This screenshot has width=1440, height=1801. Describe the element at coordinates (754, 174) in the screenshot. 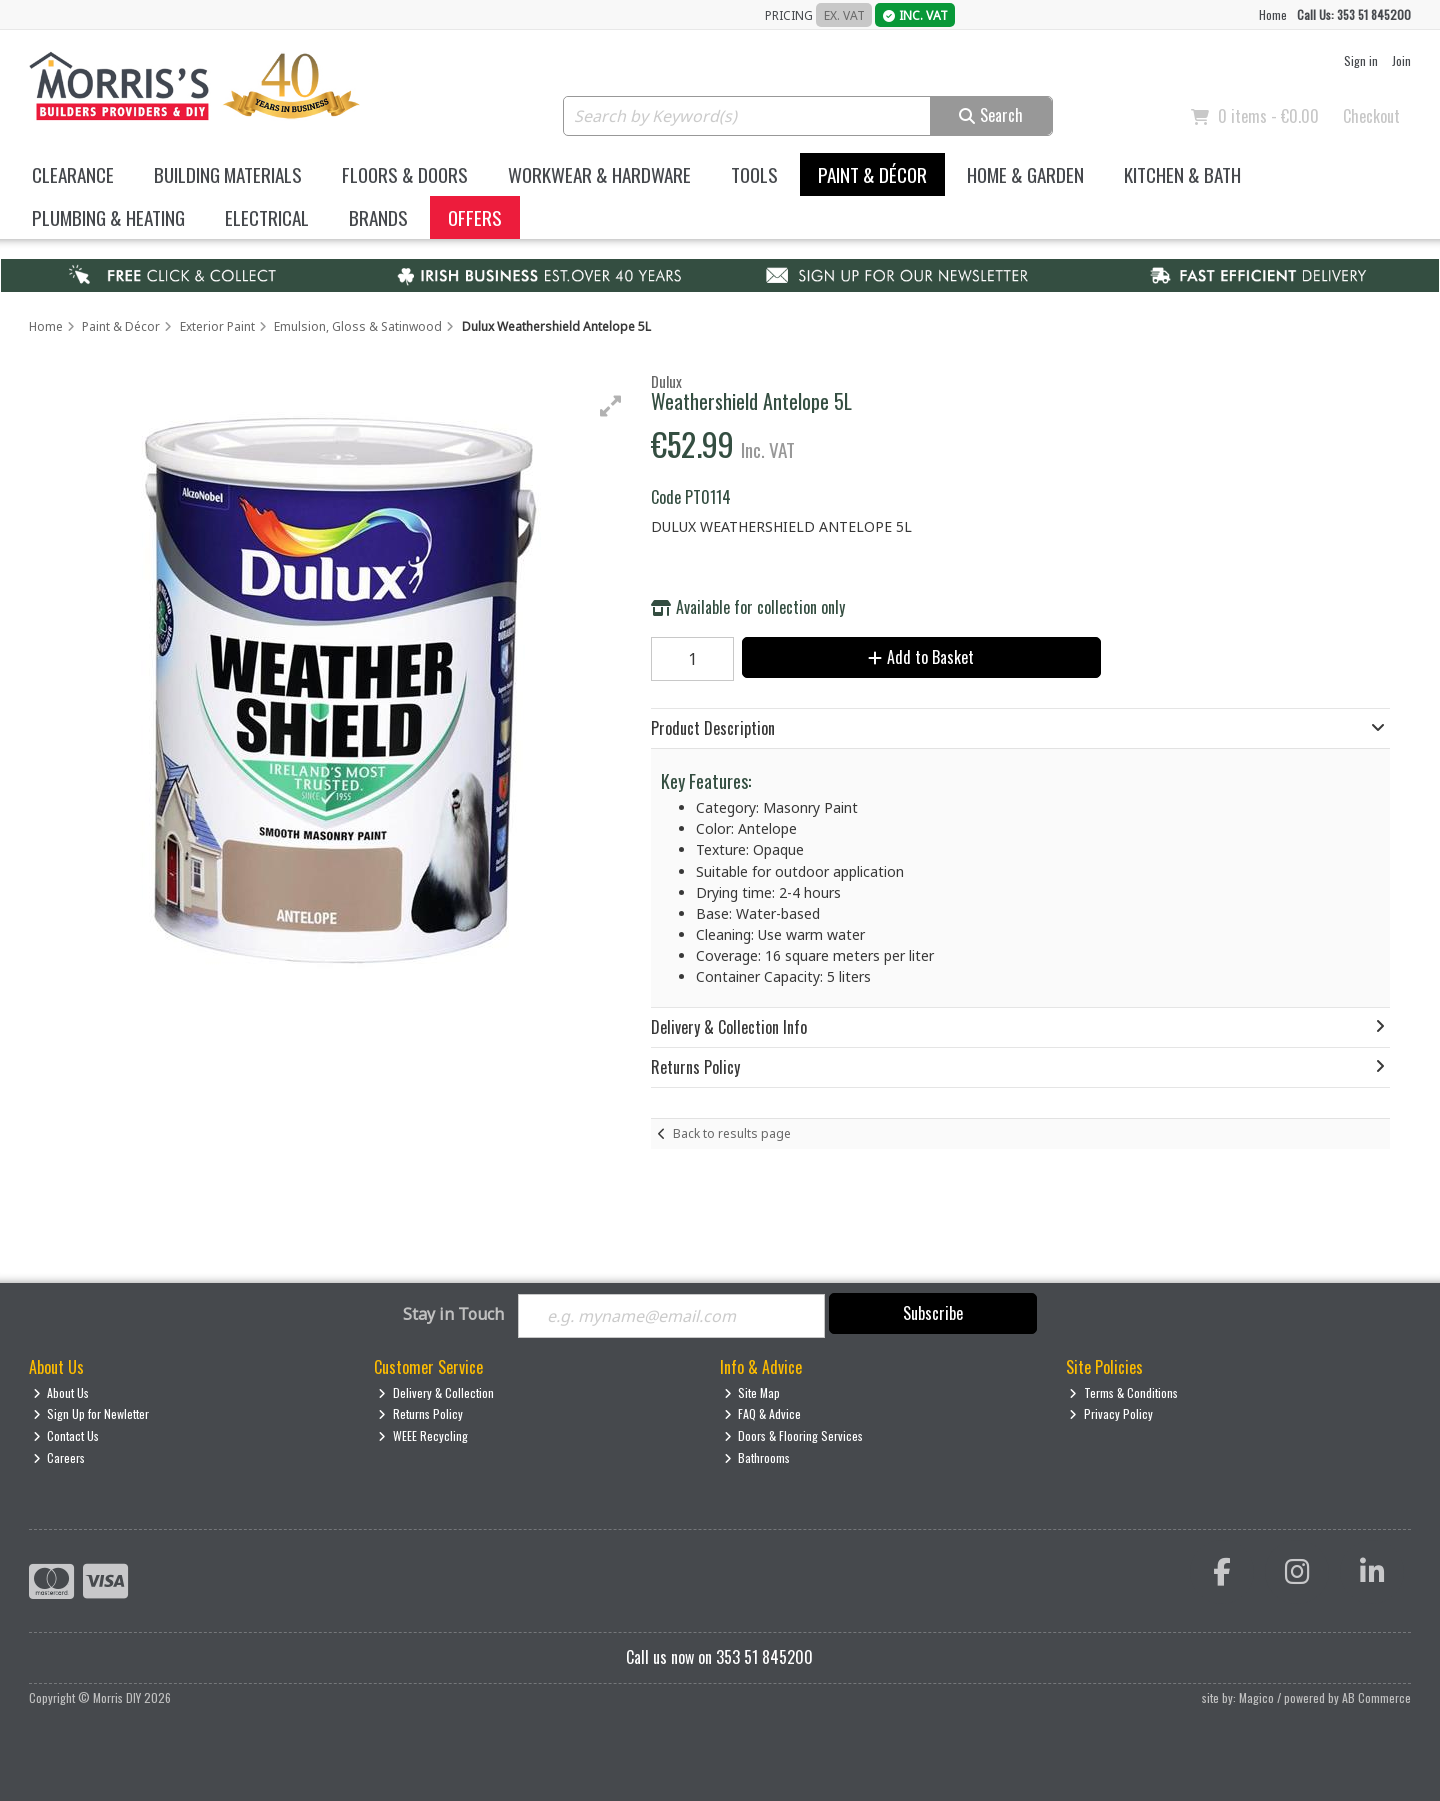

I see `Tools` at that location.